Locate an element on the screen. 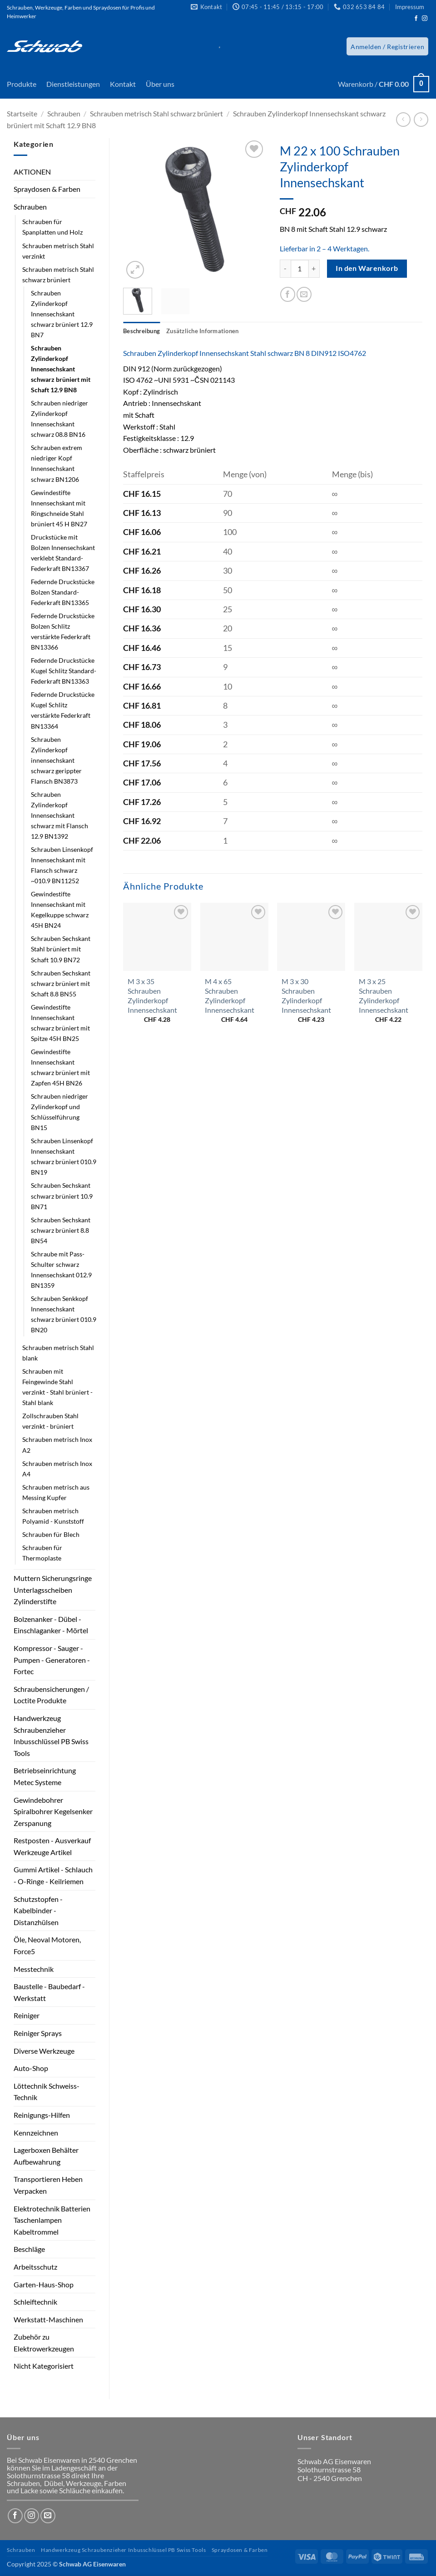  Schrauben Zylinderkopf Innensechskant schwarz brüniert mit Schaft 12.9 BN8 is located at coordinates (60, 369).